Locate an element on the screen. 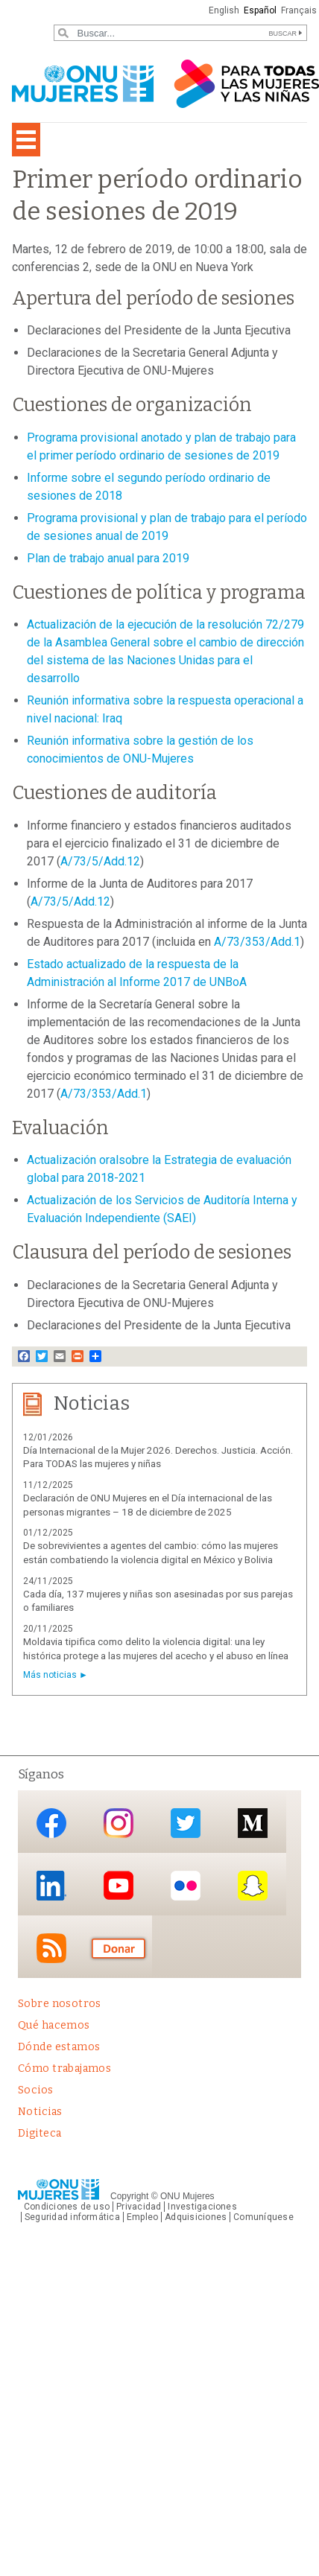 This screenshot has width=319, height=2576. Español is located at coordinates (260, 10).